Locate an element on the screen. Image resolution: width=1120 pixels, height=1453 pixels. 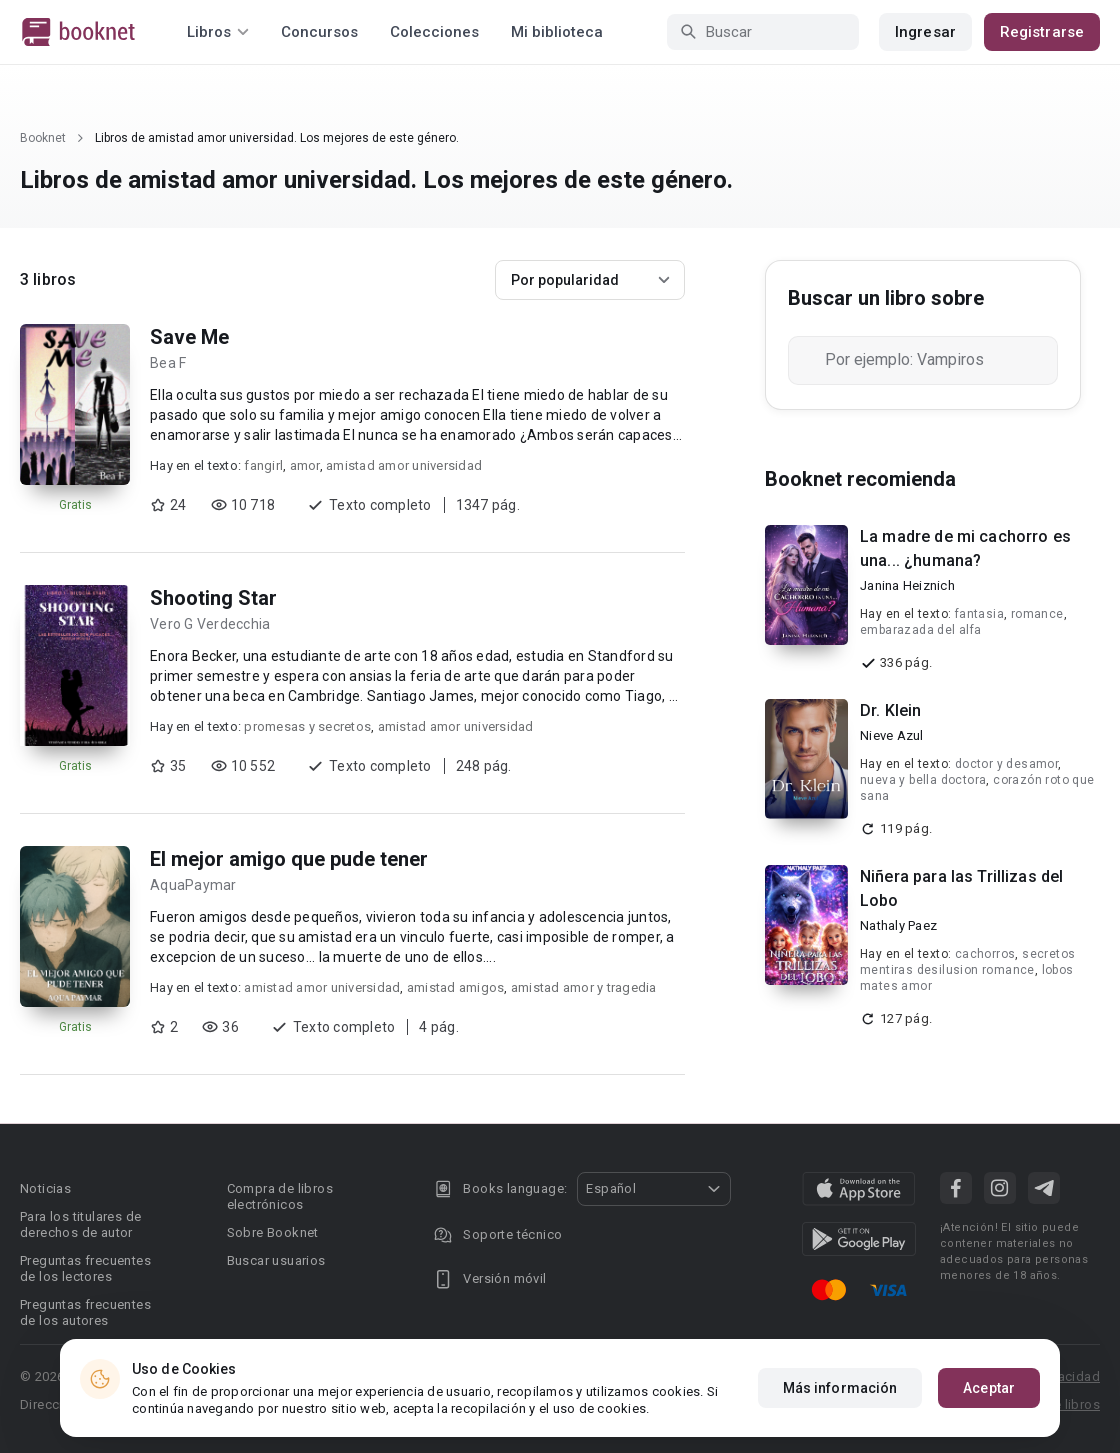
Mi biblioteca is located at coordinates (557, 32).